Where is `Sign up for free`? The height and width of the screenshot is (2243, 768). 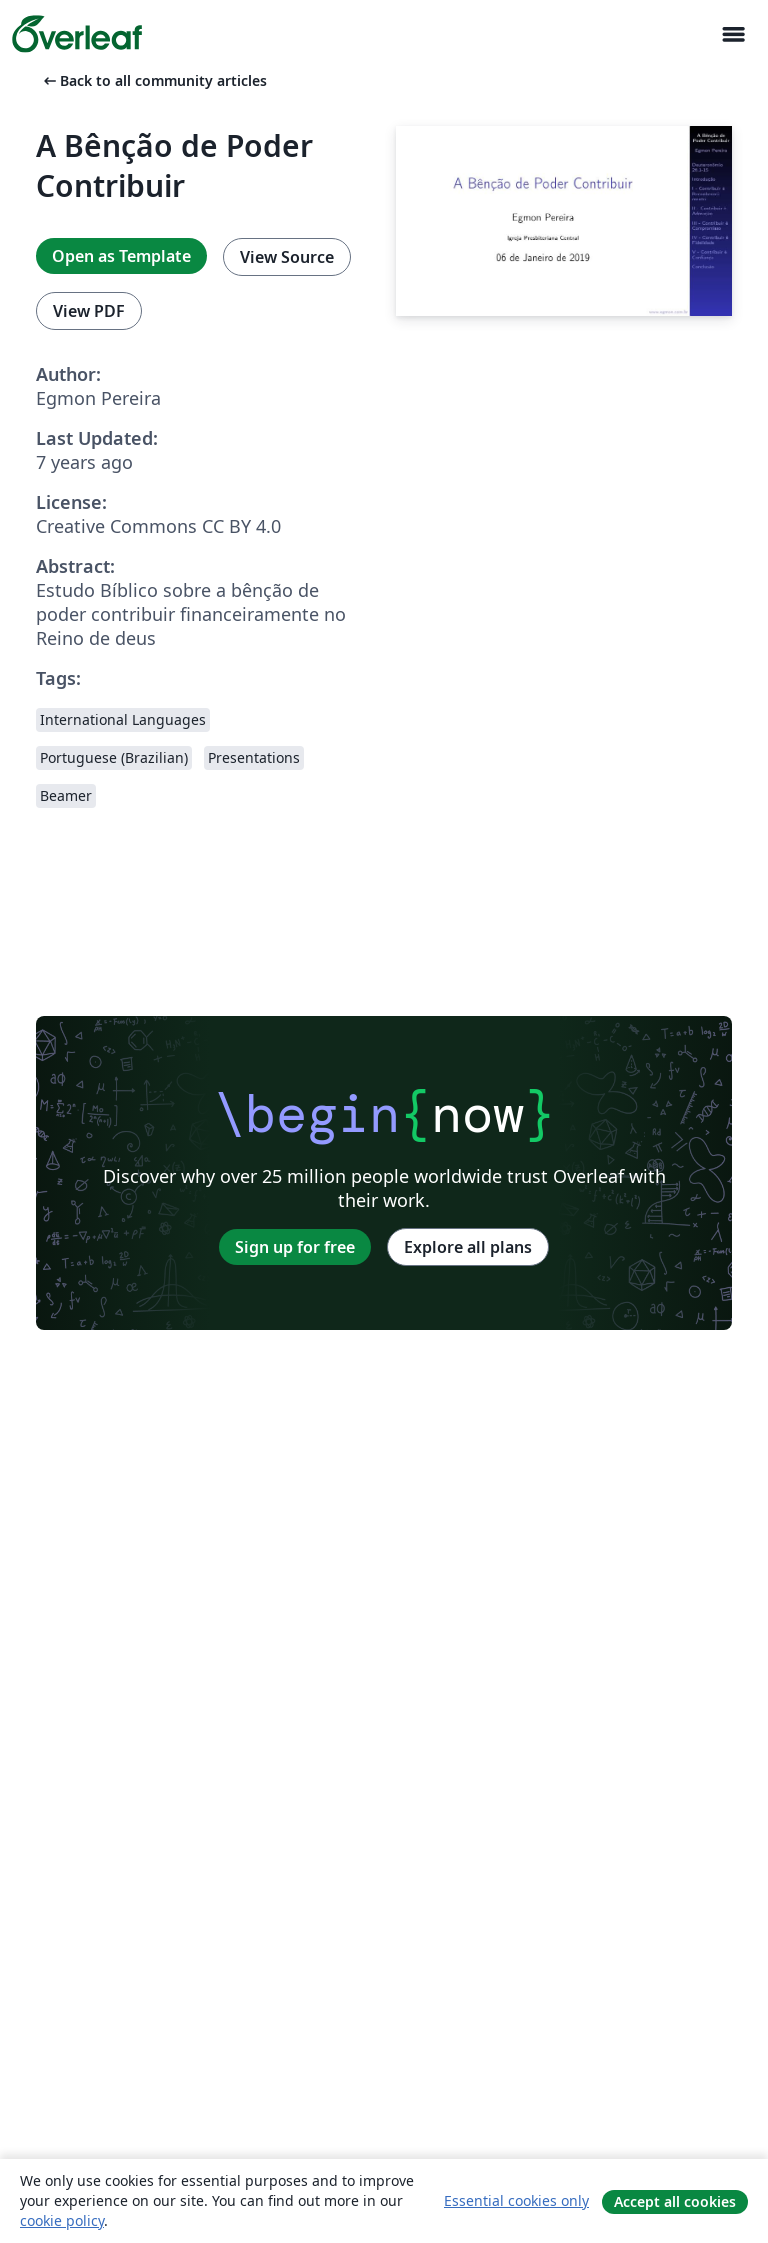
Sign up for free is located at coordinates (295, 1247).